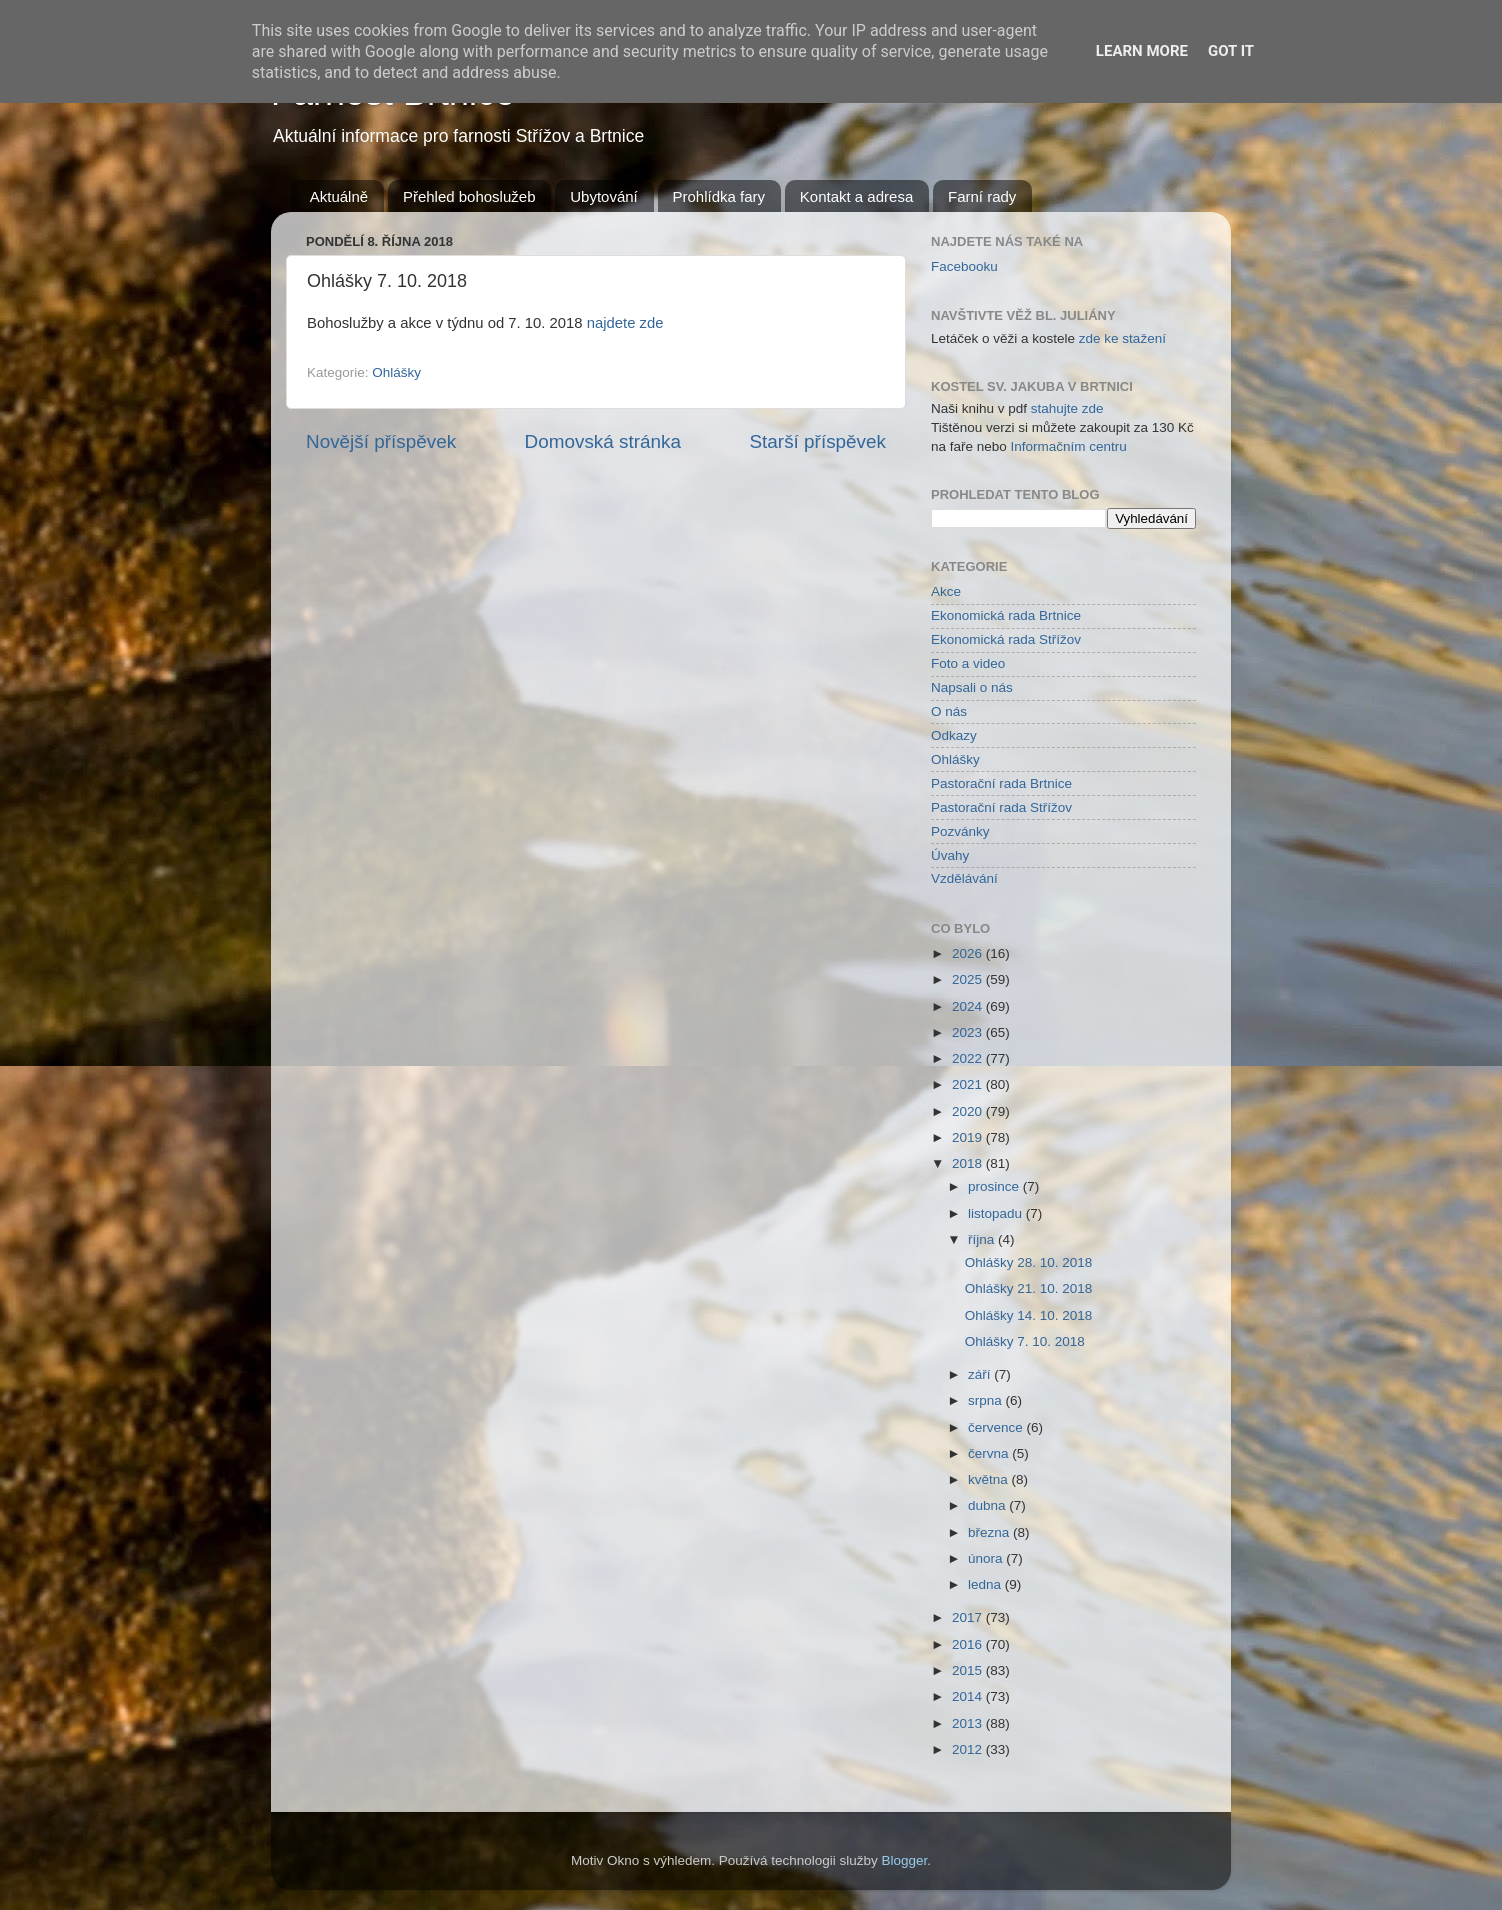  What do you see at coordinates (969, 1058) in the screenshot?
I see `2022` at bounding box center [969, 1058].